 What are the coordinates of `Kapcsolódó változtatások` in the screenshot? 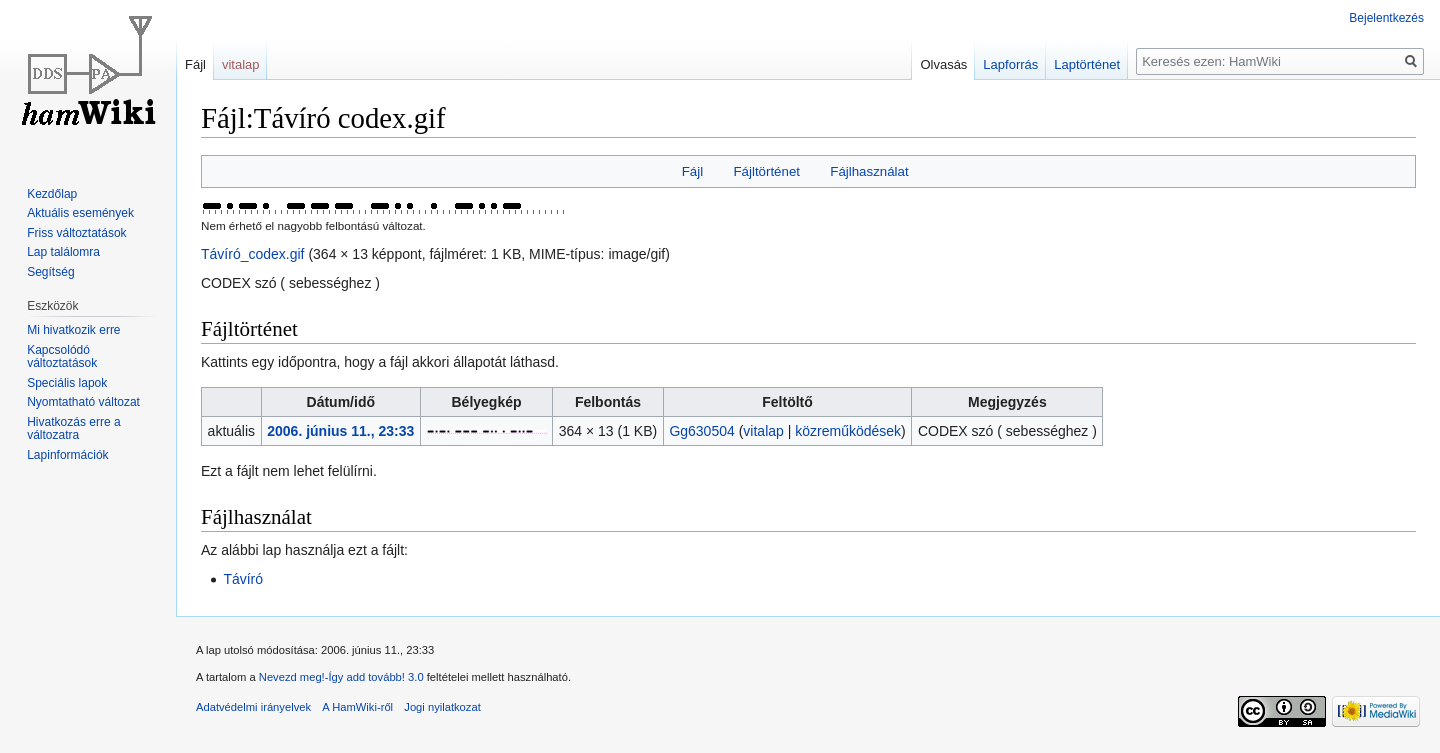 It's located at (62, 357).